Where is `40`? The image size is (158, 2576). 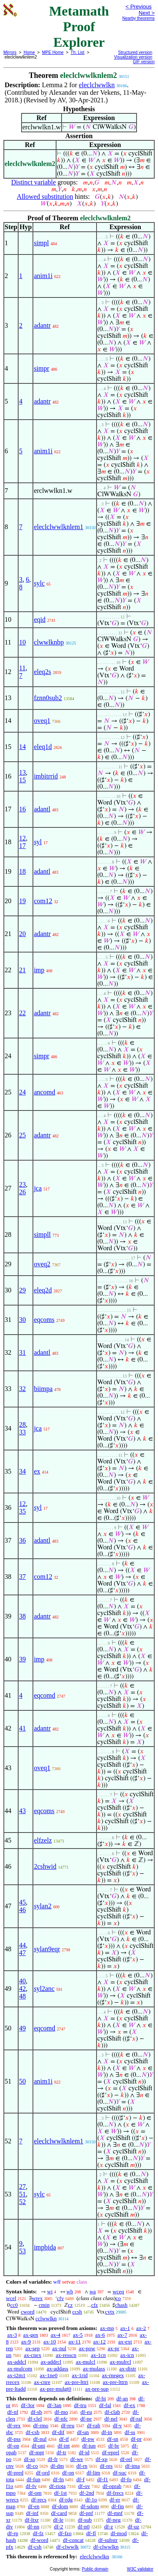
40 is located at coordinates (22, 1981).